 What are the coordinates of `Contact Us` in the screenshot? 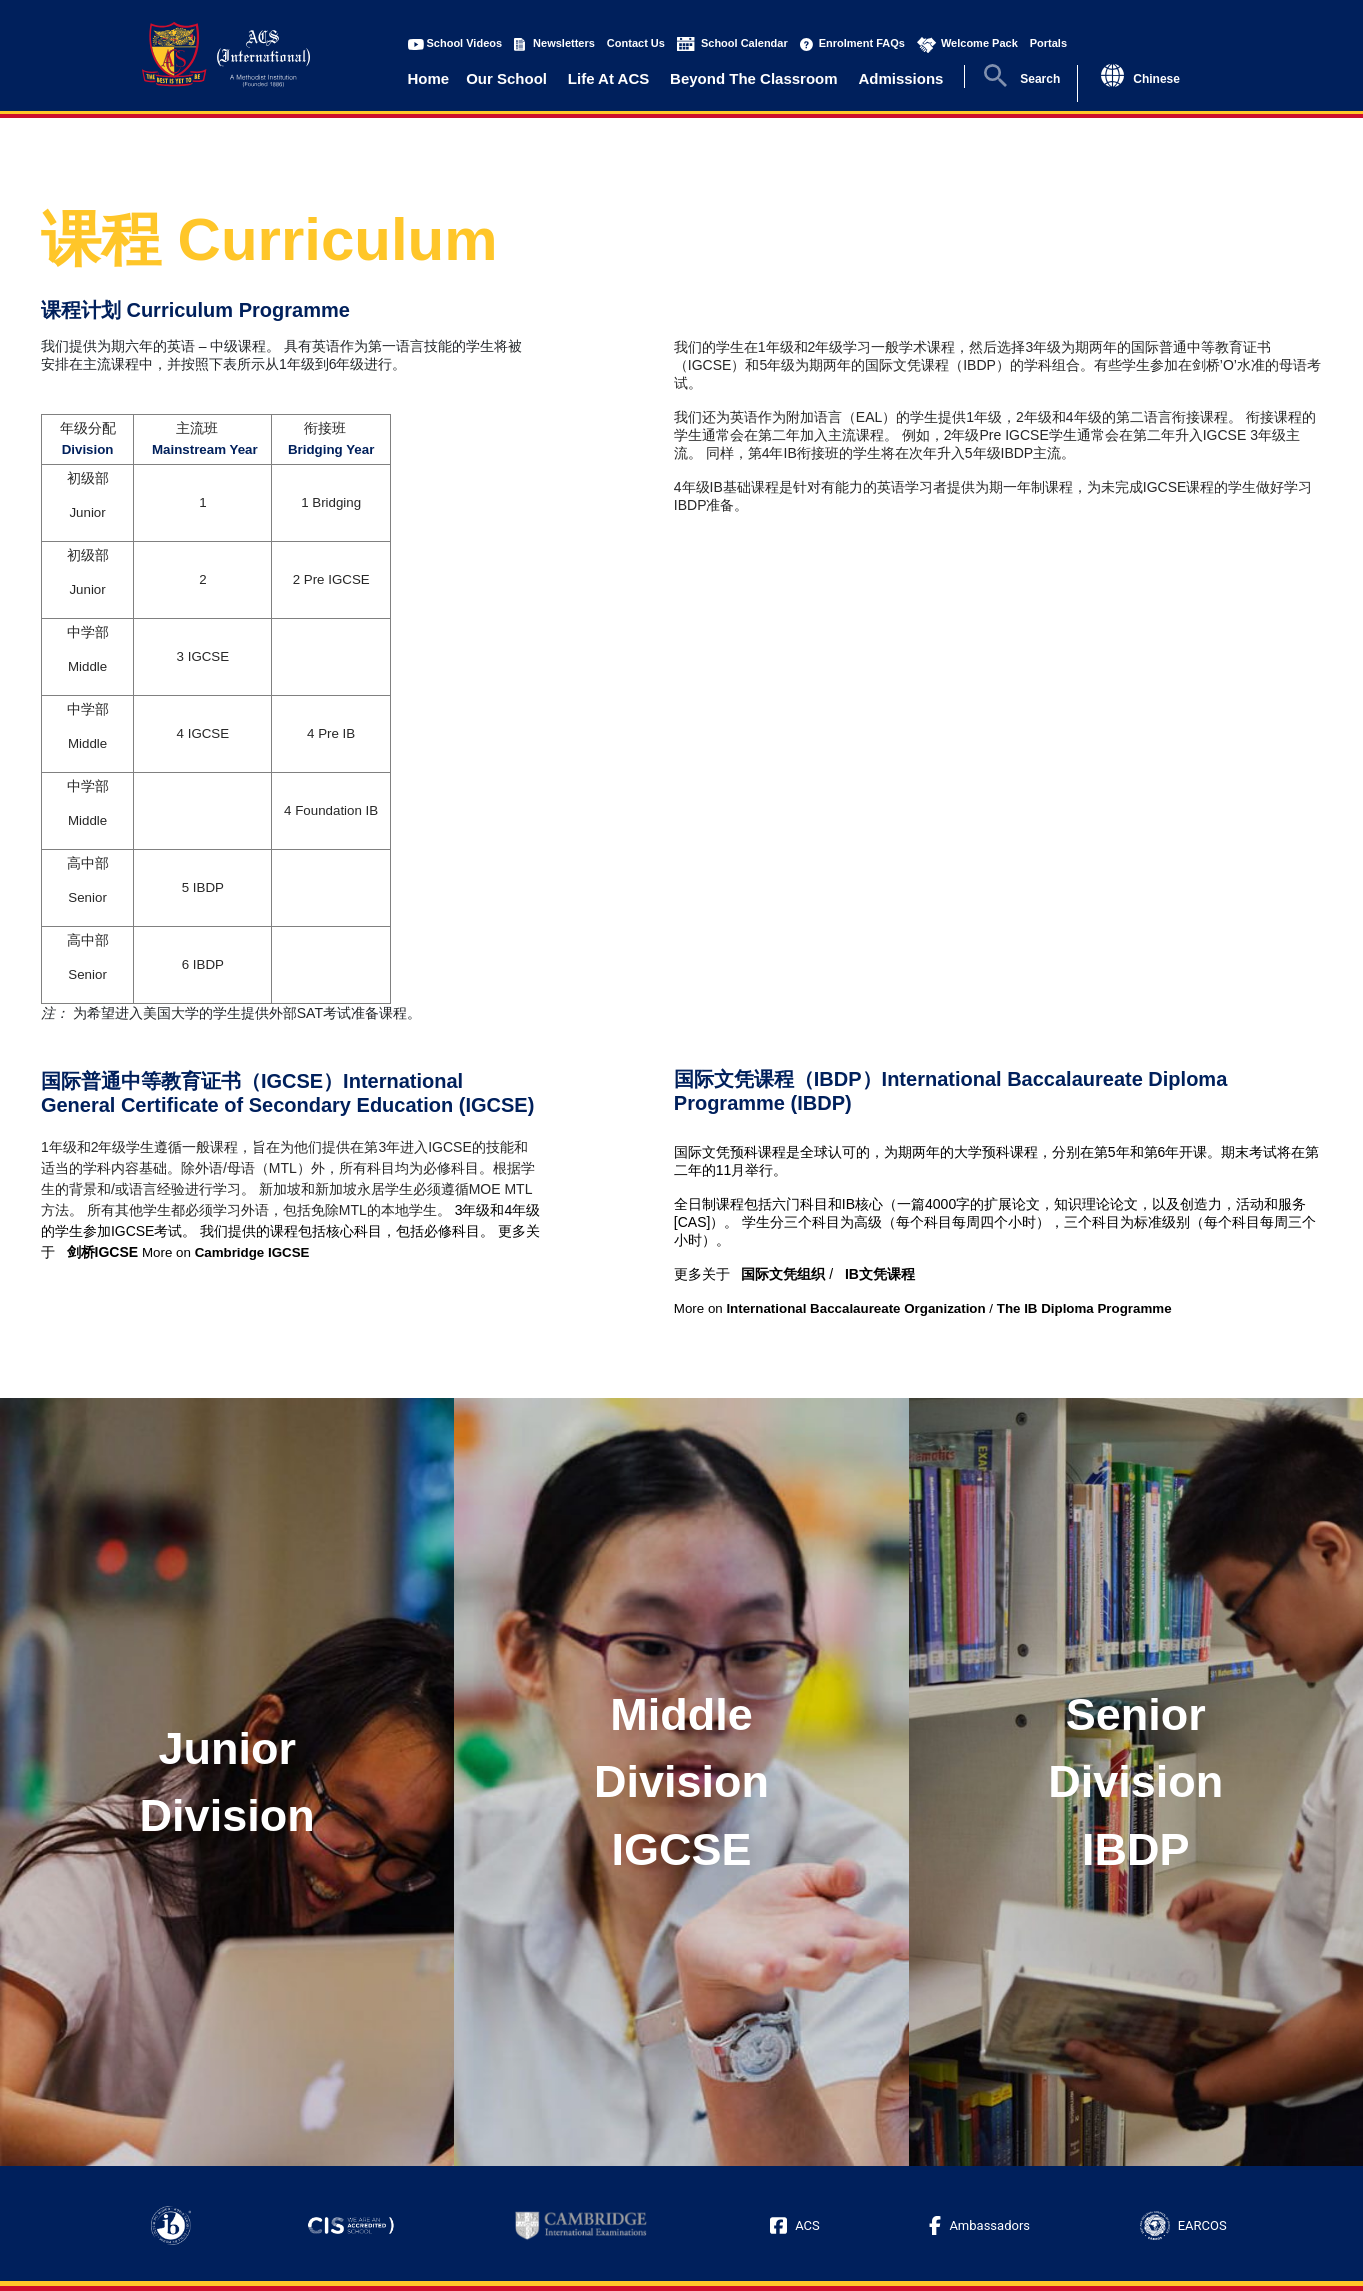 It's located at (636, 43).